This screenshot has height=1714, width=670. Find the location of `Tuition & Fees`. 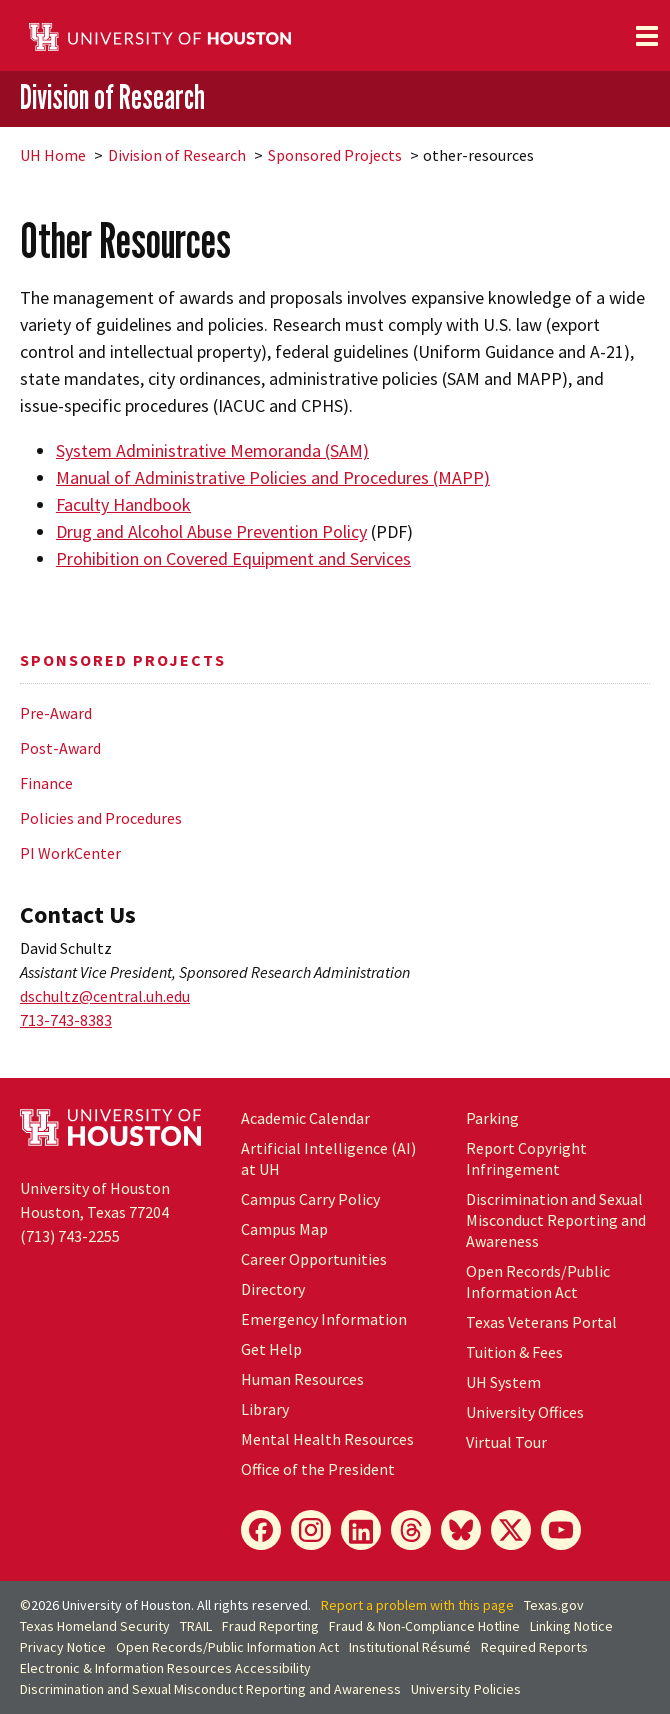

Tuition & Fees is located at coordinates (514, 1352).